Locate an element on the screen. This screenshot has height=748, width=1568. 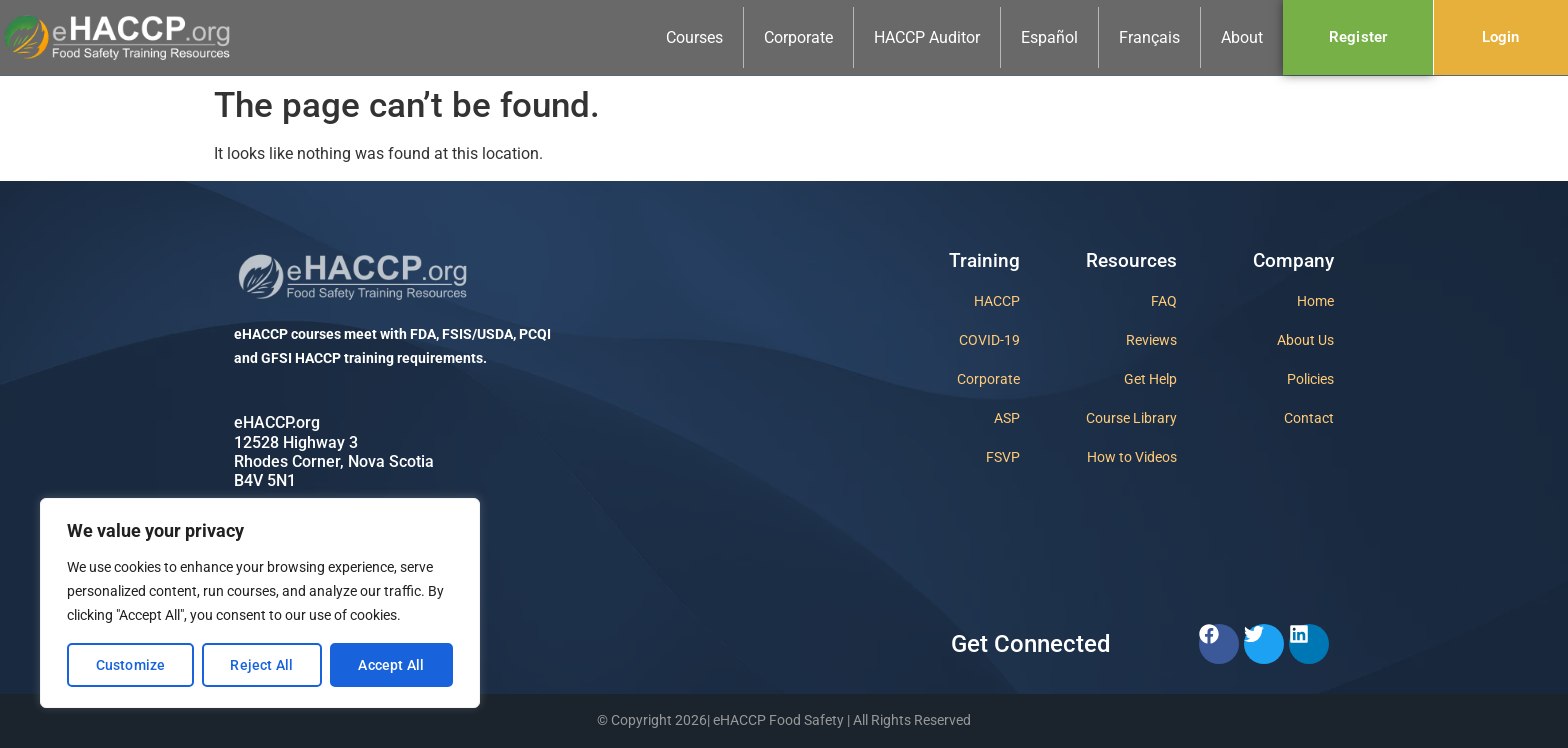
HACCP Auditor is located at coordinates (927, 37).